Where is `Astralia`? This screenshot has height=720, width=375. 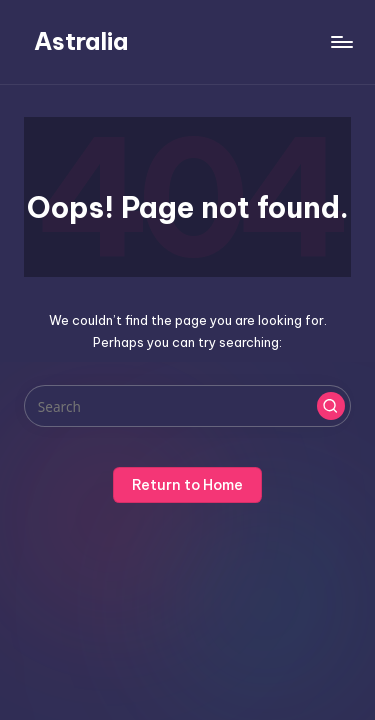 Astralia is located at coordinates (81, 41).